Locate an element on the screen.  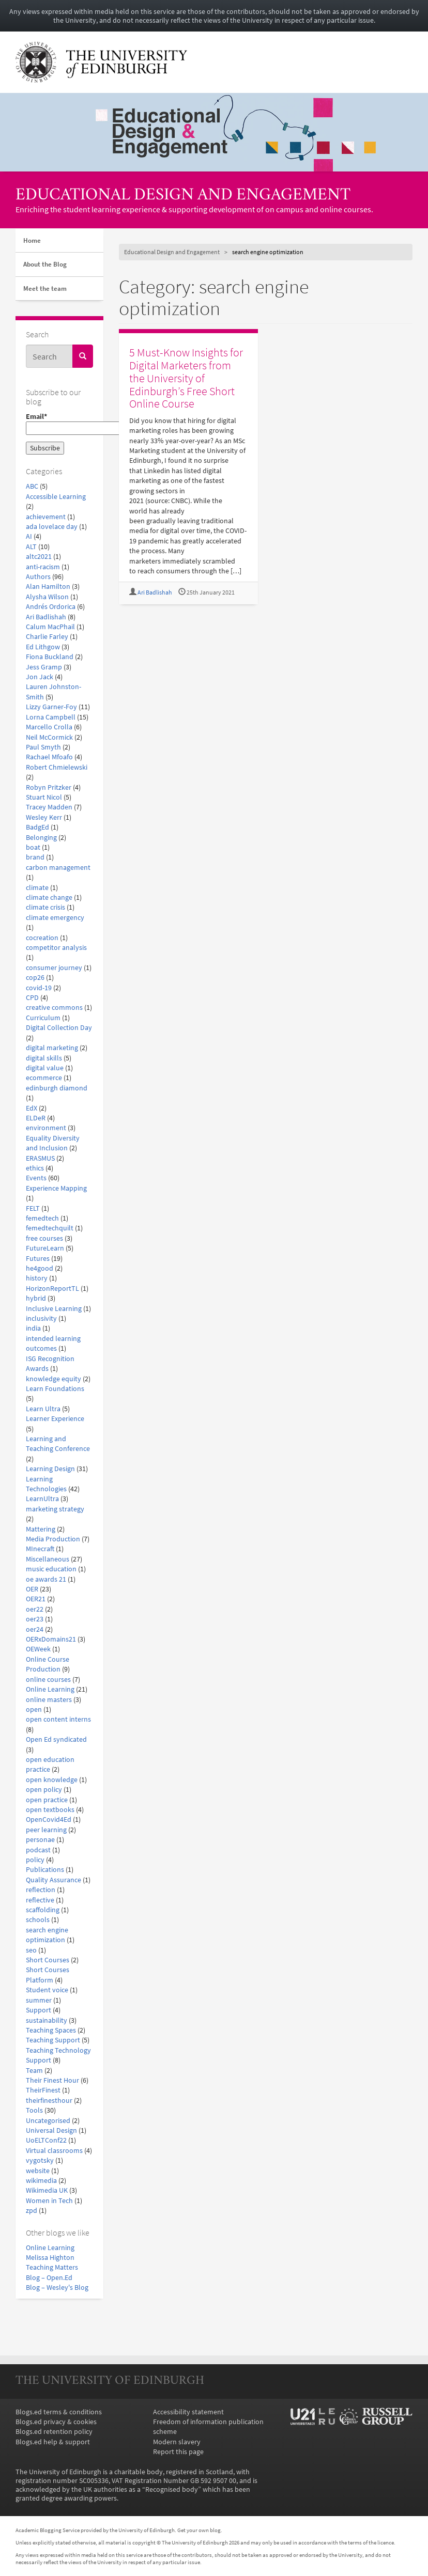
TheirFinest is located at coordinates (43, 2090).